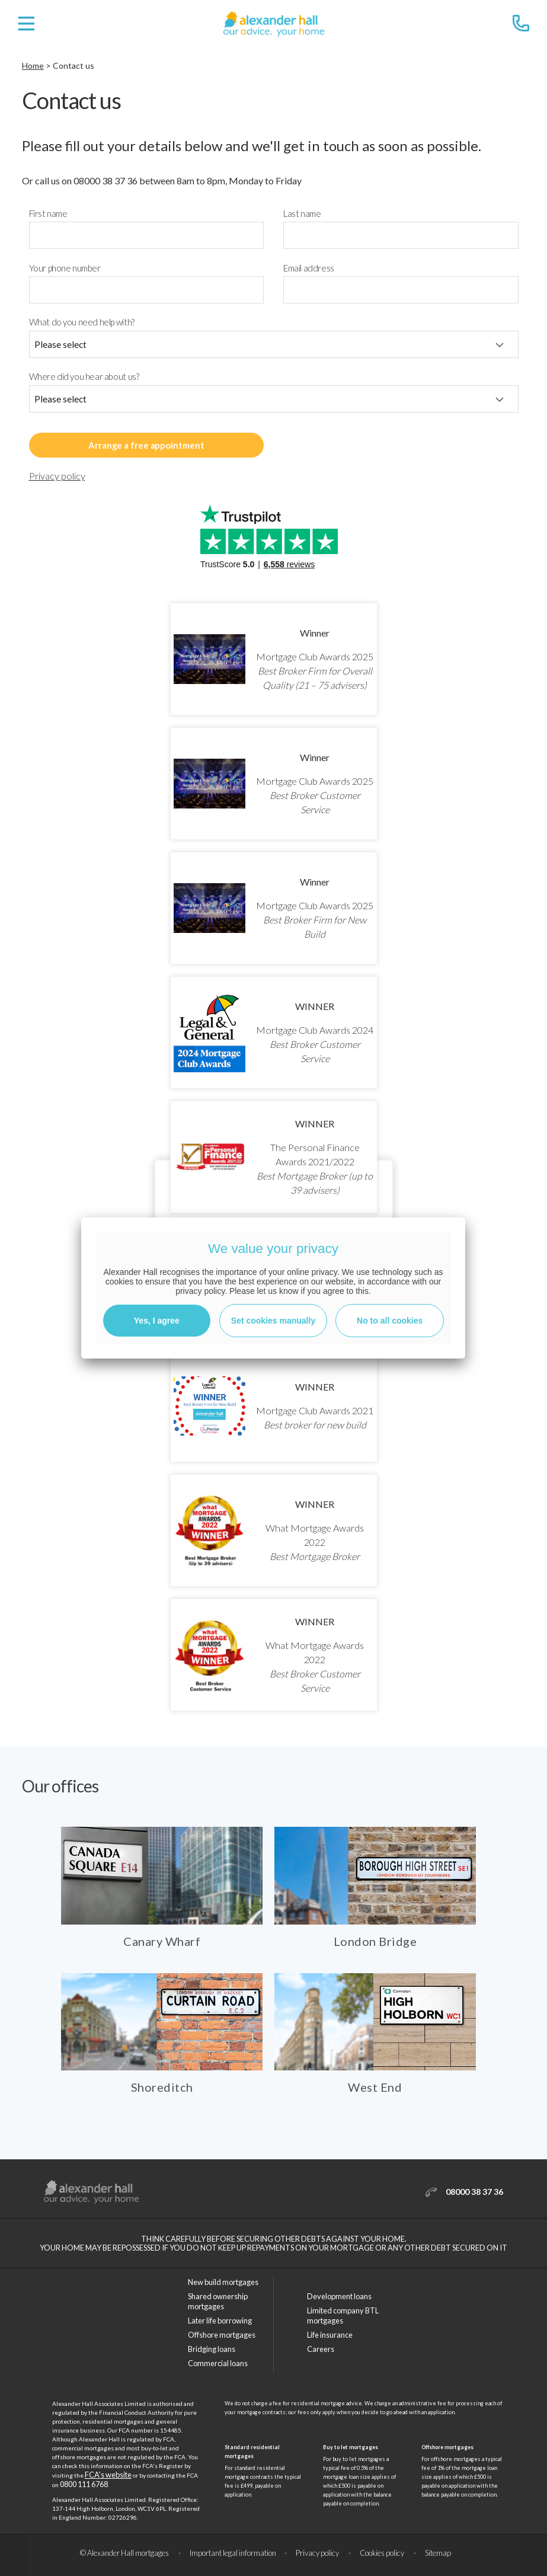 The height and width of the screenshot is (2576, 547). What do you see at coordinates (390, 1320) in the screenshot?
I see `No to all cookies` at bounding box center [390, 1320].